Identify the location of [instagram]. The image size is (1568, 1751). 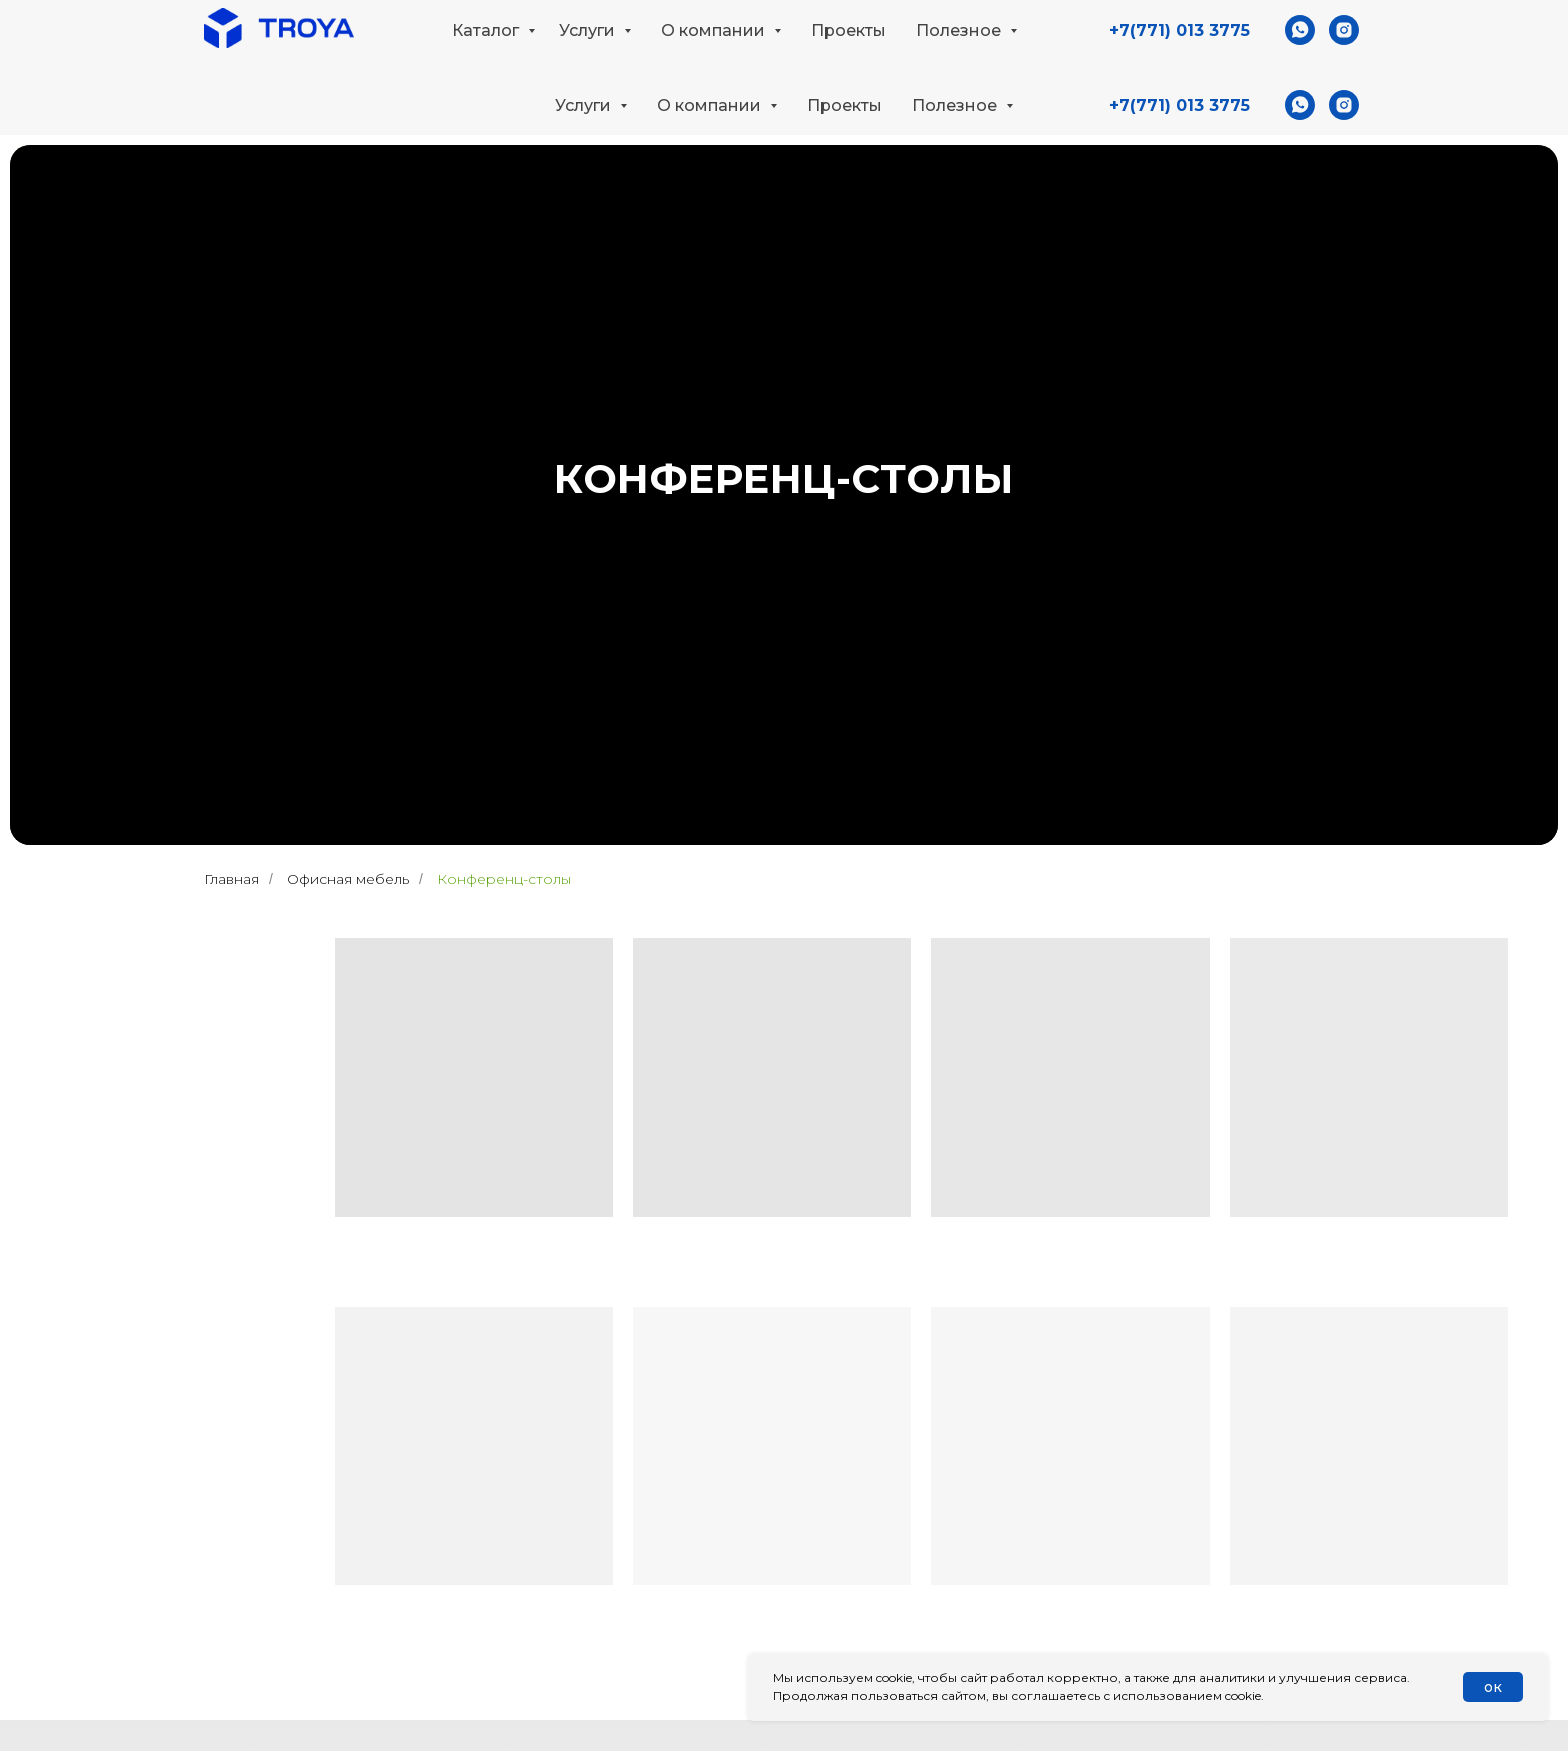
(1344, 105).